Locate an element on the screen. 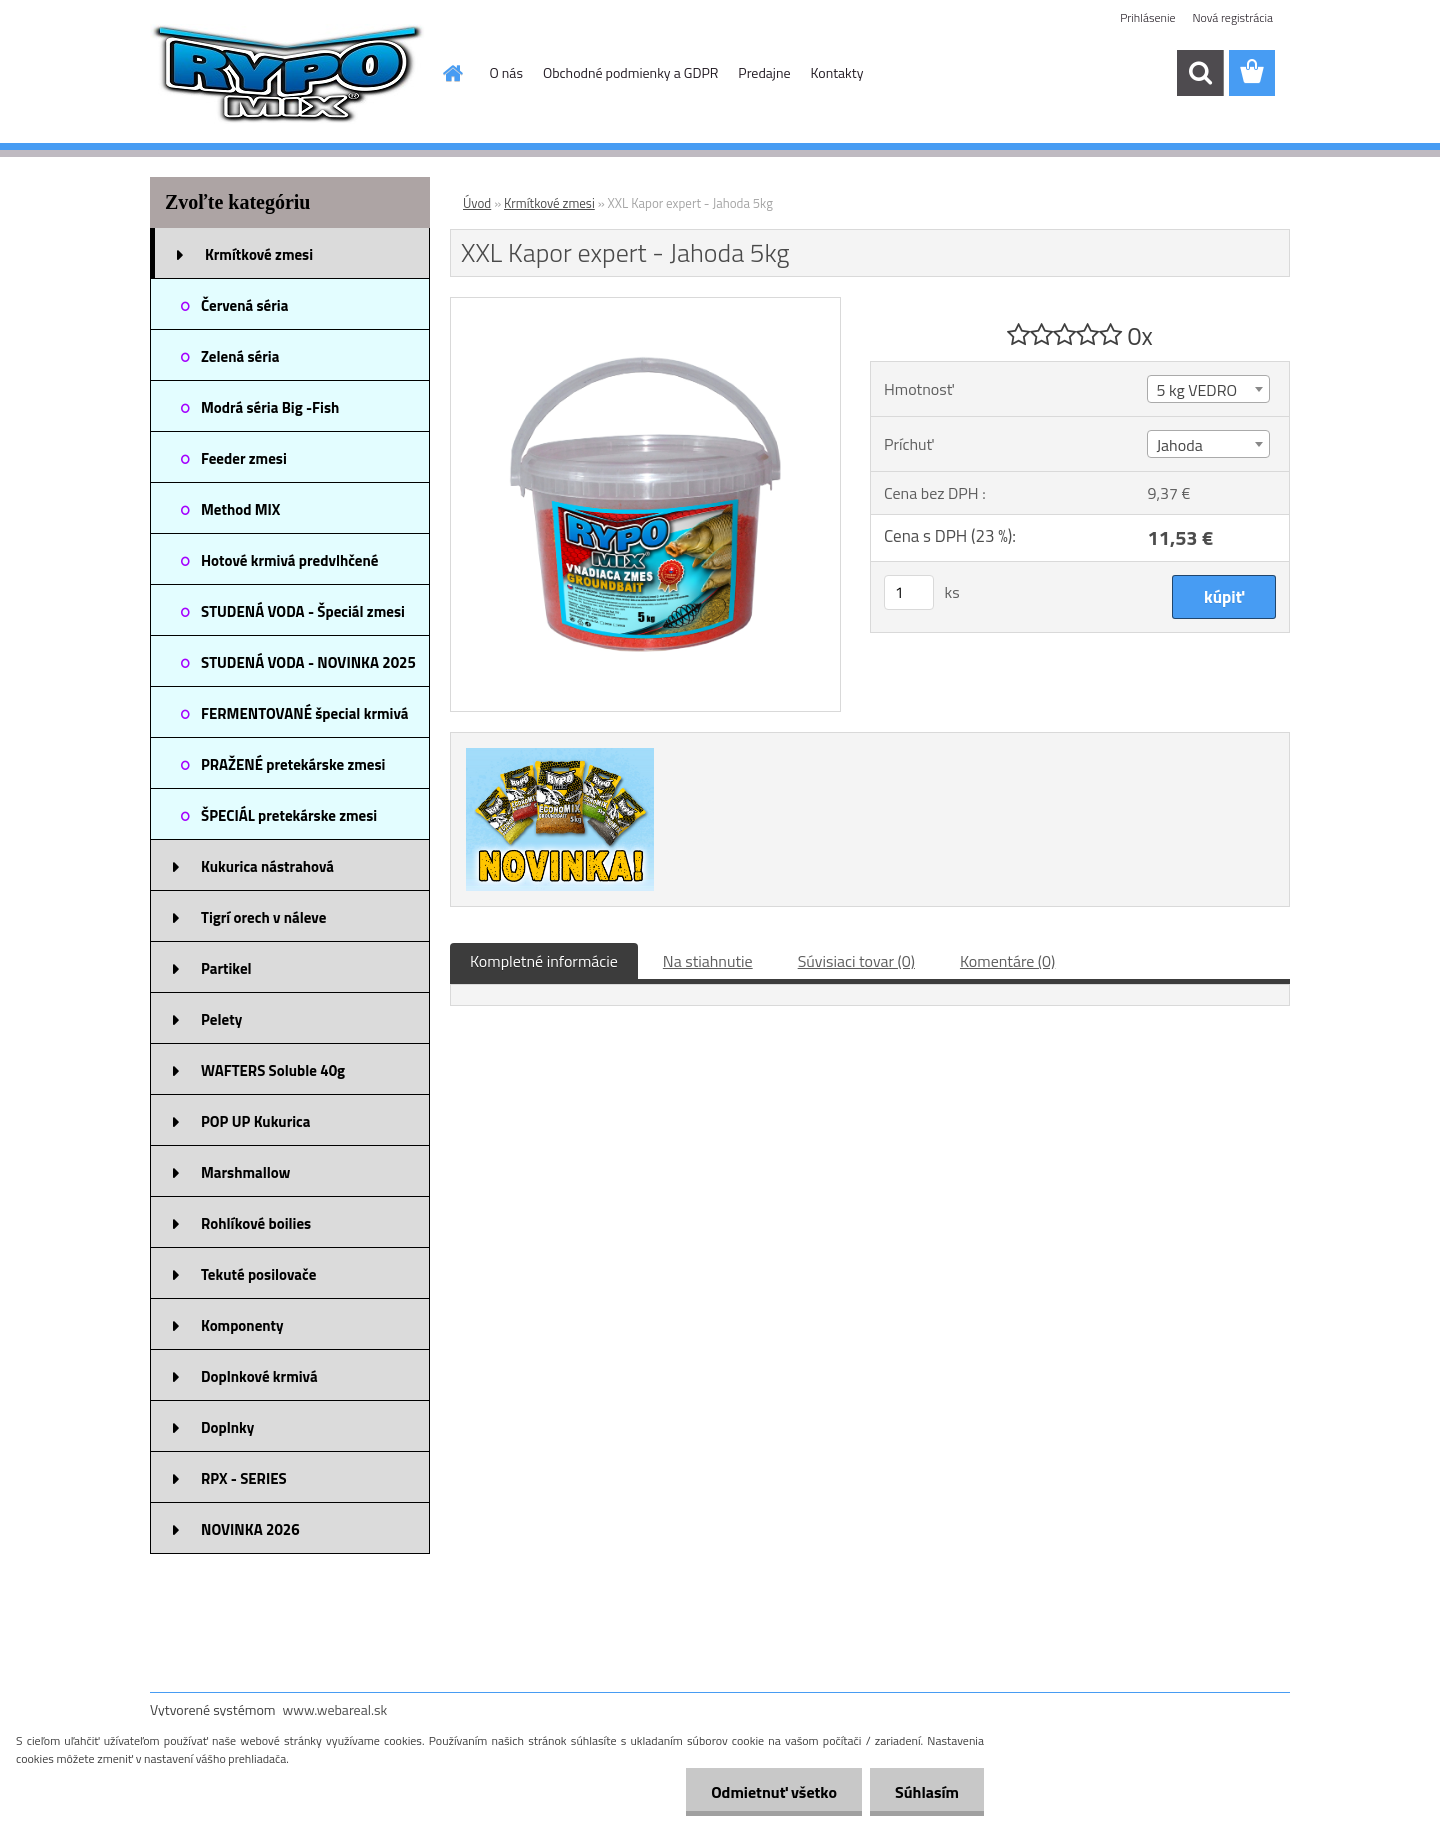 Image resolution: width=1440 pixels, height=1832 pixels. Partikel is located at coordinates (226, 968).